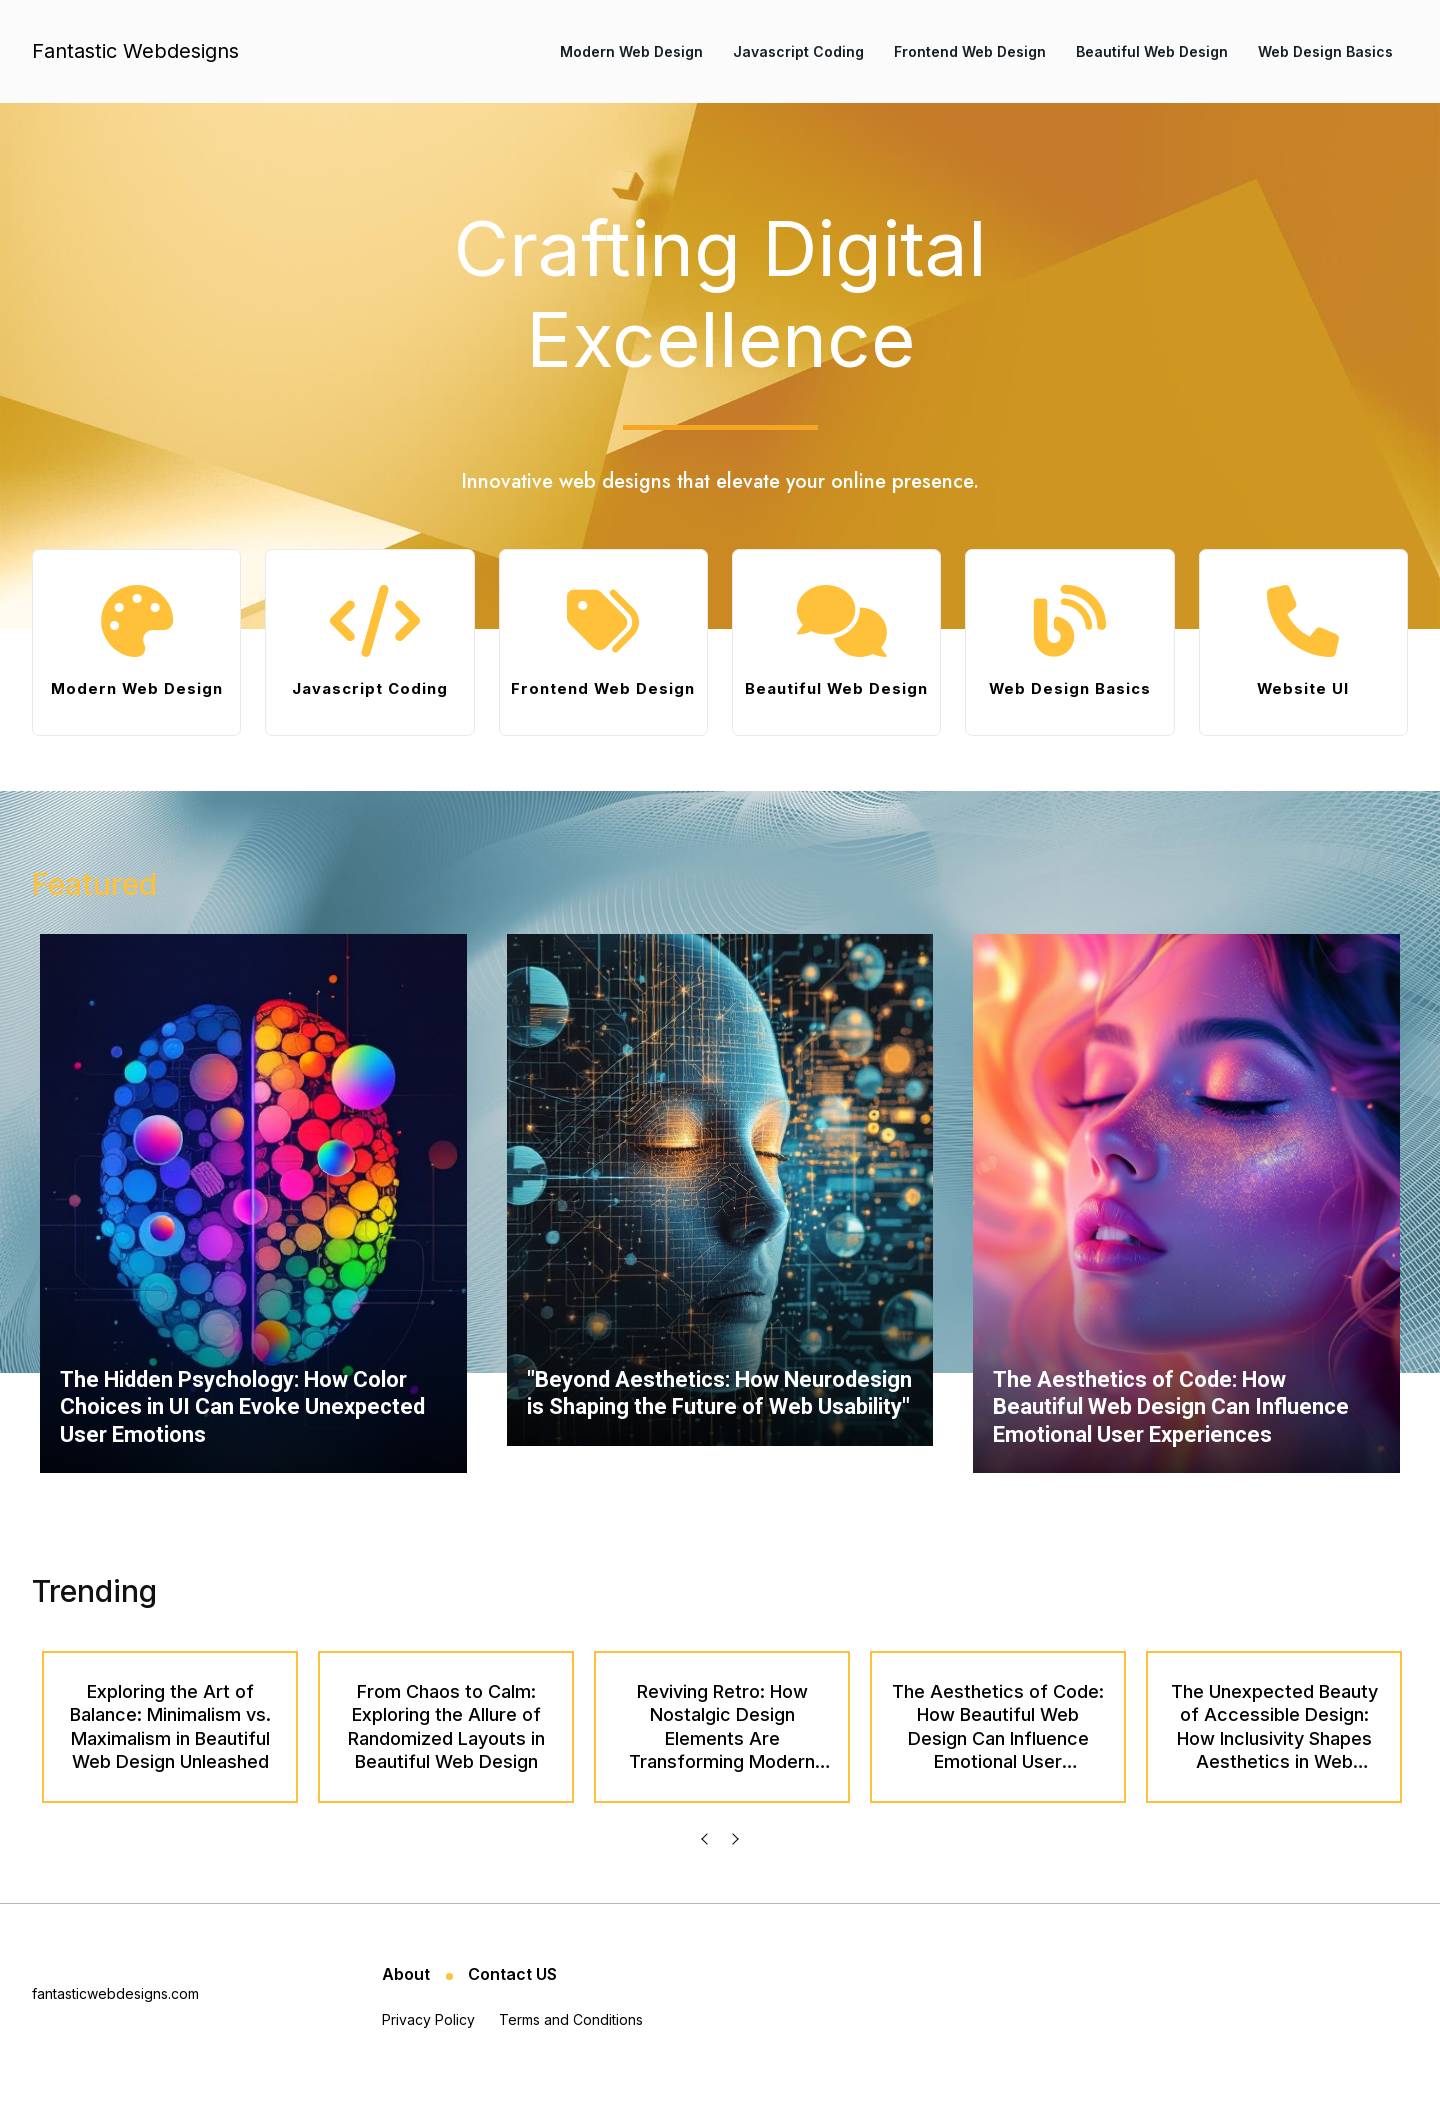  What do you see at coordinates (970, 51) in the screenshot?
I see `Frontend Web Design` at bounding box center [970, 51].